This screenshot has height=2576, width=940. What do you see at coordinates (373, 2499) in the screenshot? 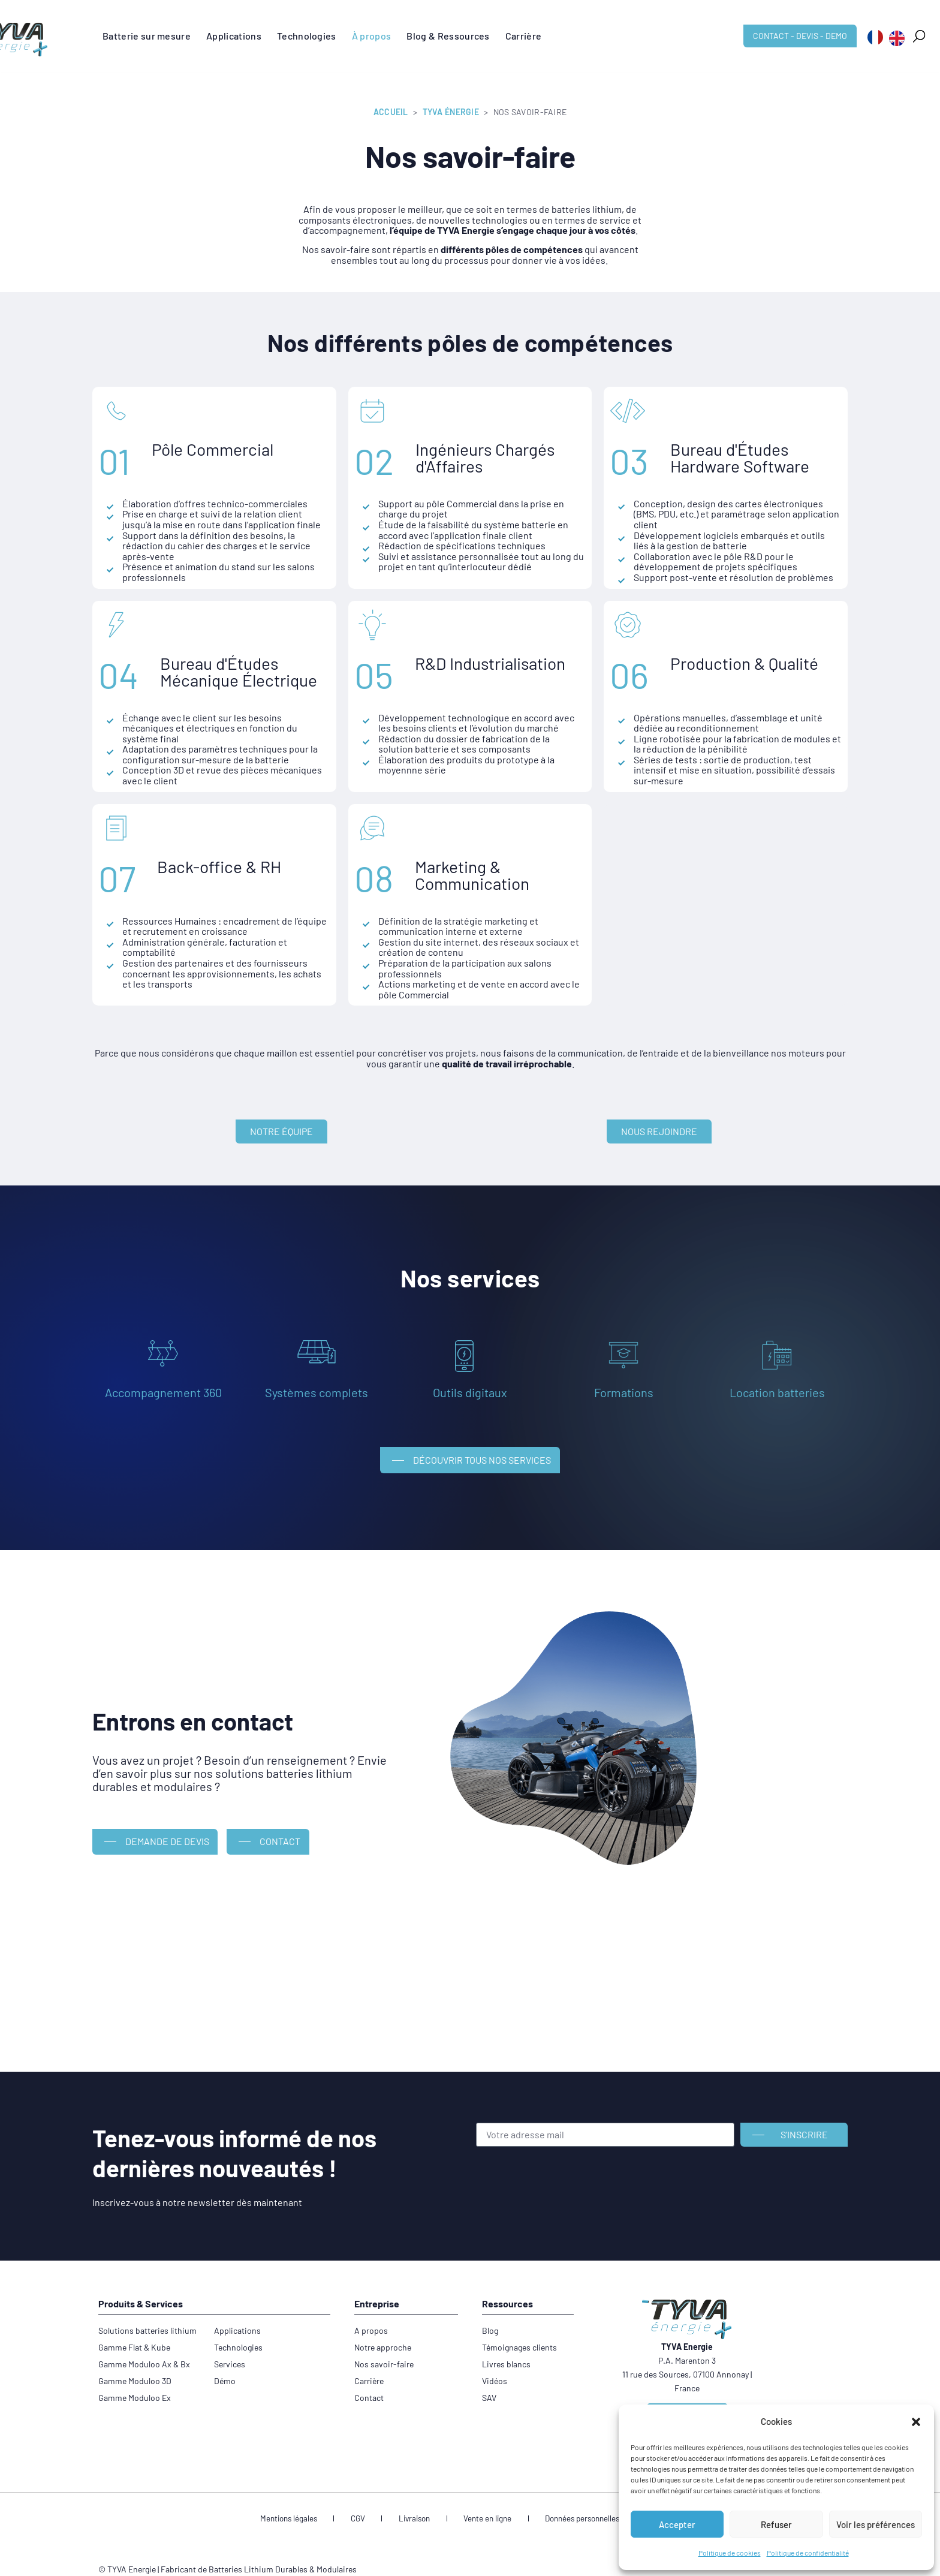
I see `CGV` at bounding box center [373, 2499].